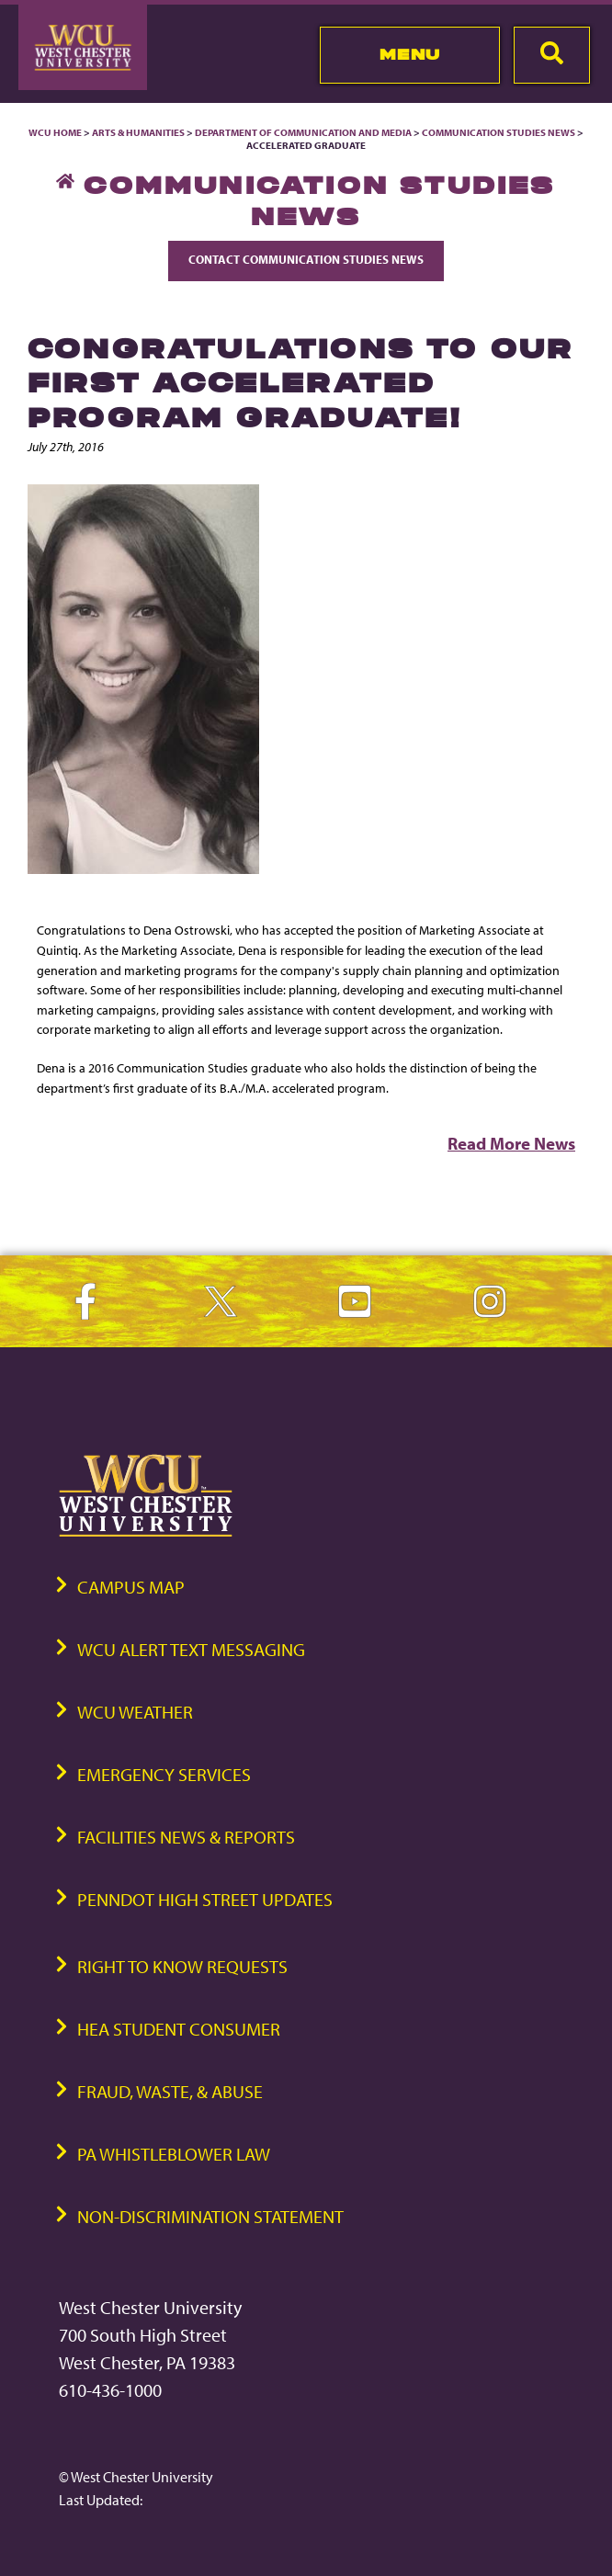 This screenshot has width=612, height=2576. I want to click on Read More News, so click(511, 1143).